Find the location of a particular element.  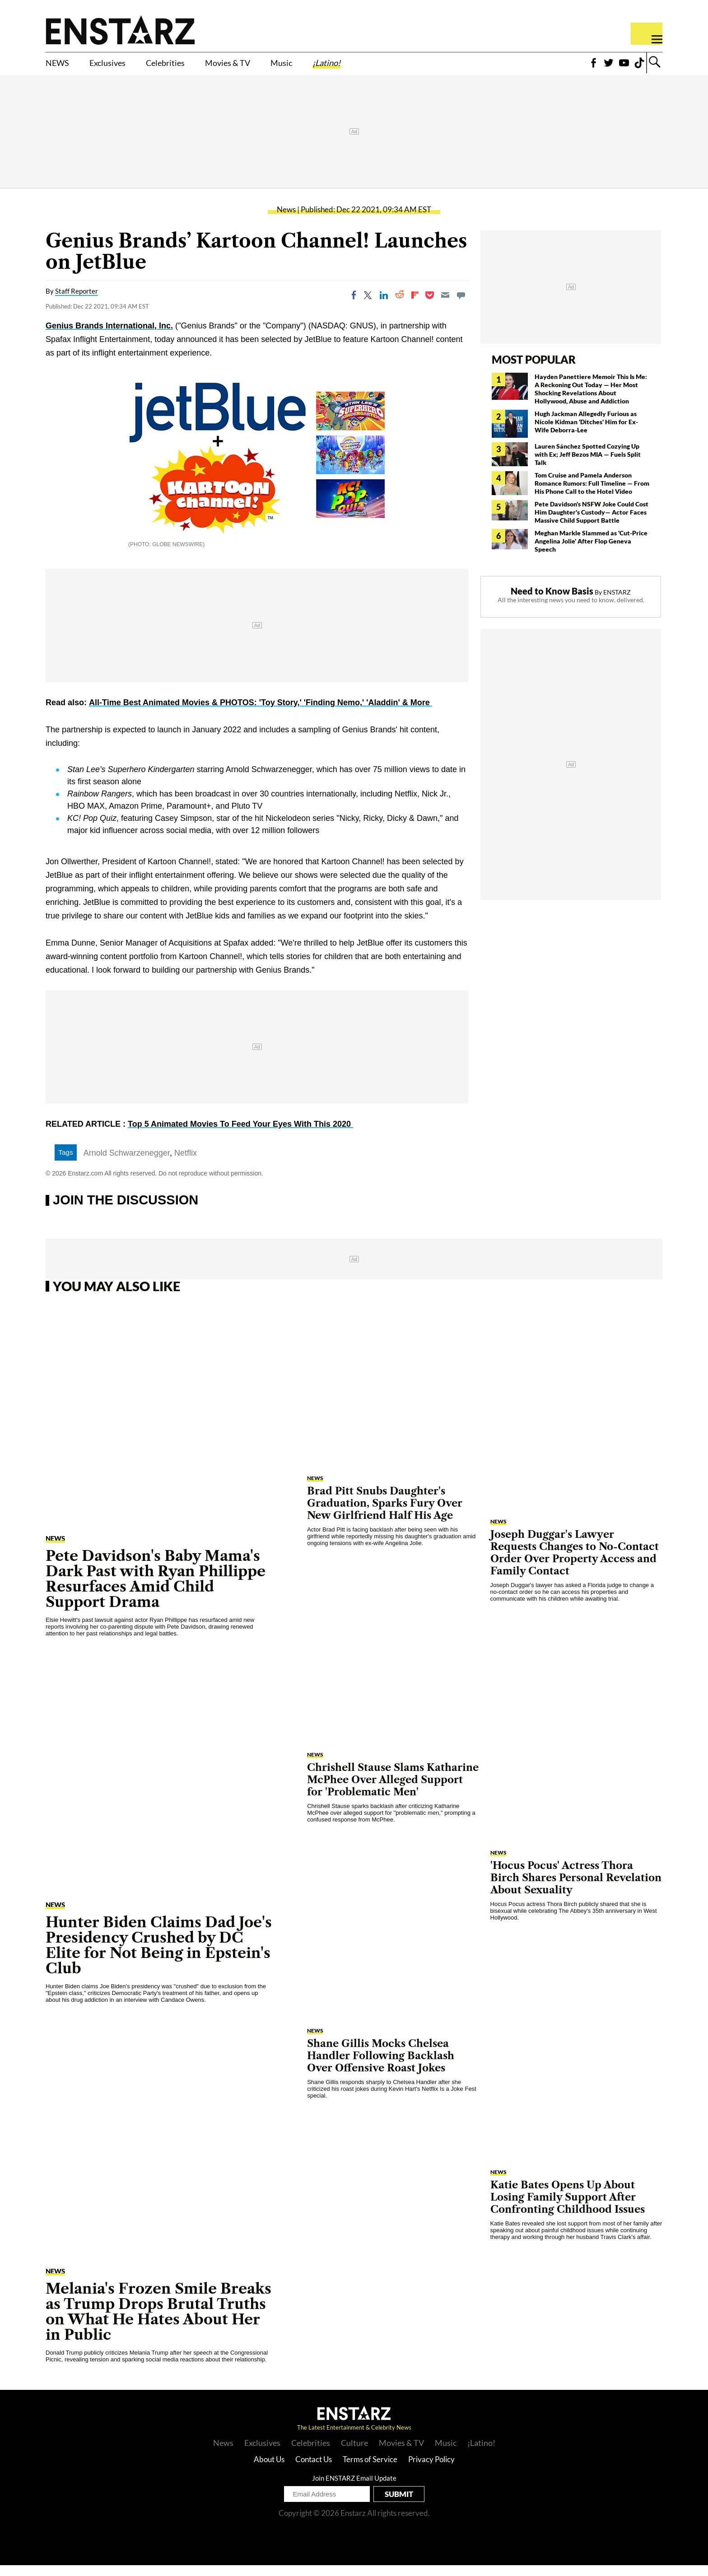

[Email] is located at coordinates (445, 306).